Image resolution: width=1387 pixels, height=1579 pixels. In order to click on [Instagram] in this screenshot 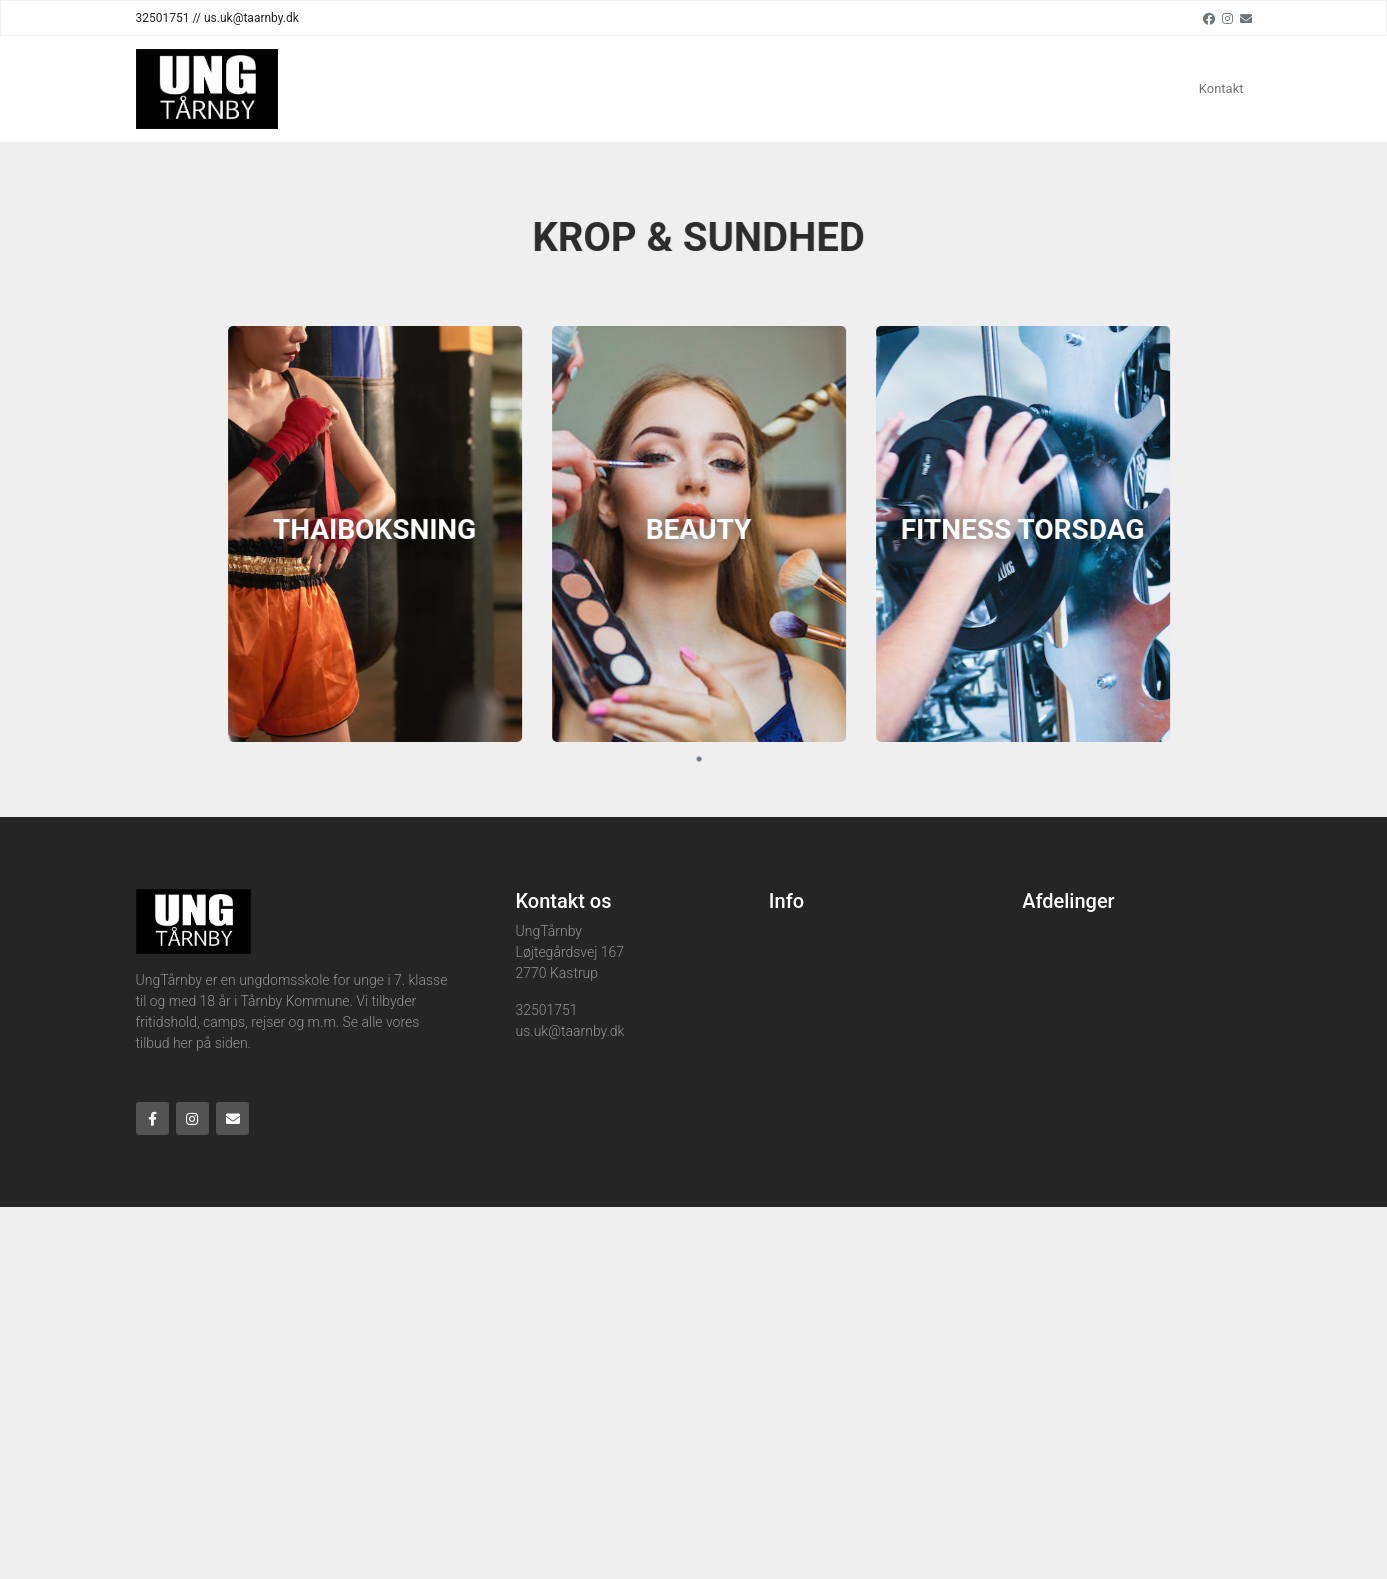, I will do `click(1227, 18)`.